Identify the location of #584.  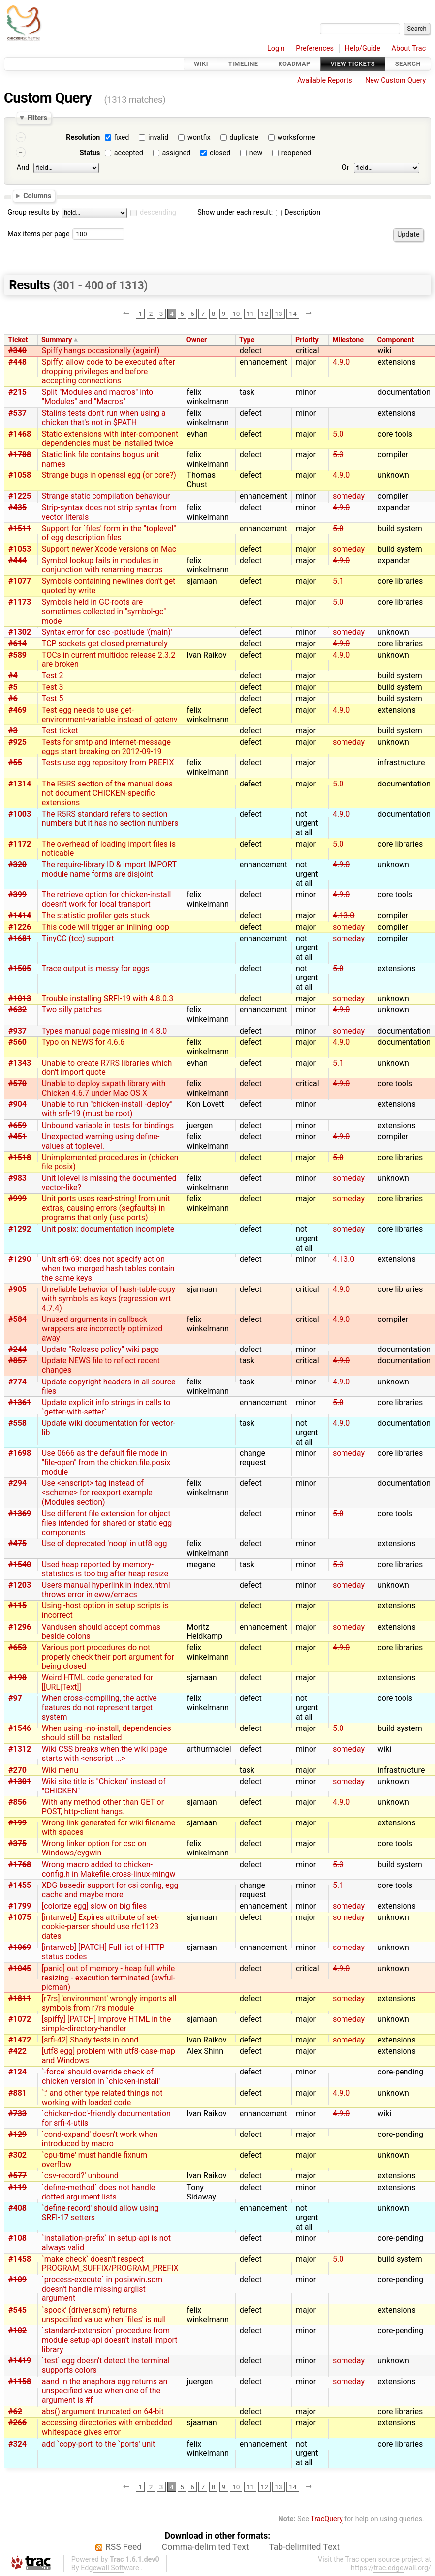
(17, 1319).